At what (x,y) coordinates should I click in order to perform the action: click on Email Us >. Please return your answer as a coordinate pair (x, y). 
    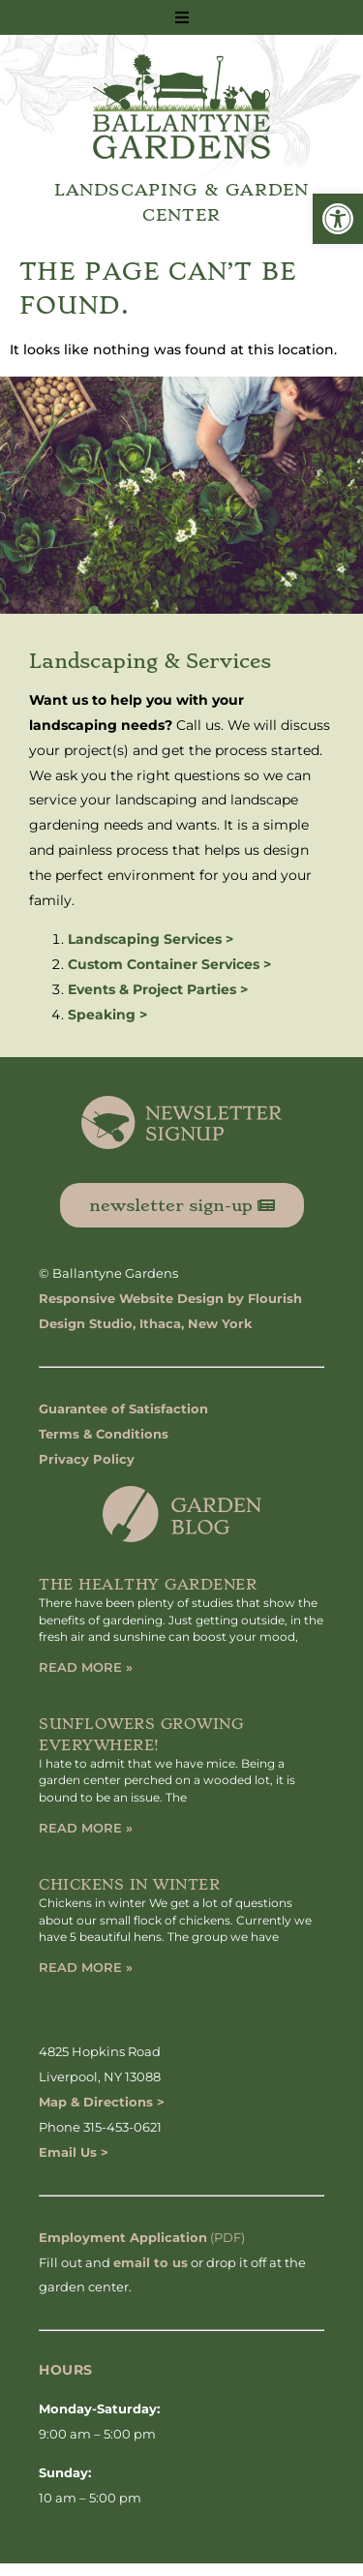
    Looking at the image, I should click on (73, 2152).